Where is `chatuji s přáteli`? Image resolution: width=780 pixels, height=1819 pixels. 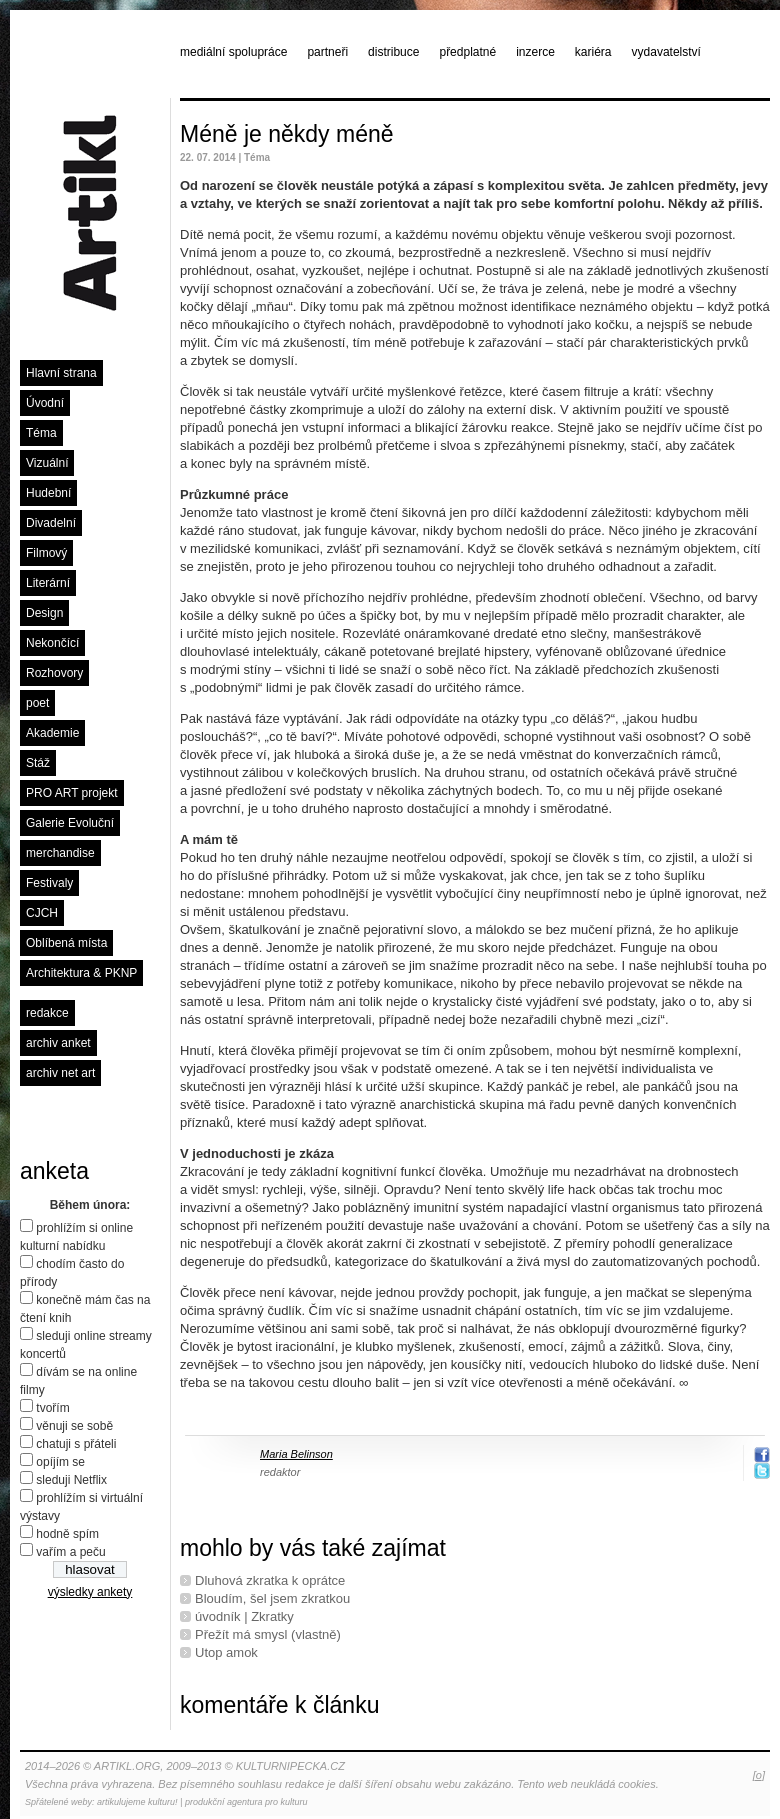 chatuji s přáteli is located at coordinates (76, 1444).